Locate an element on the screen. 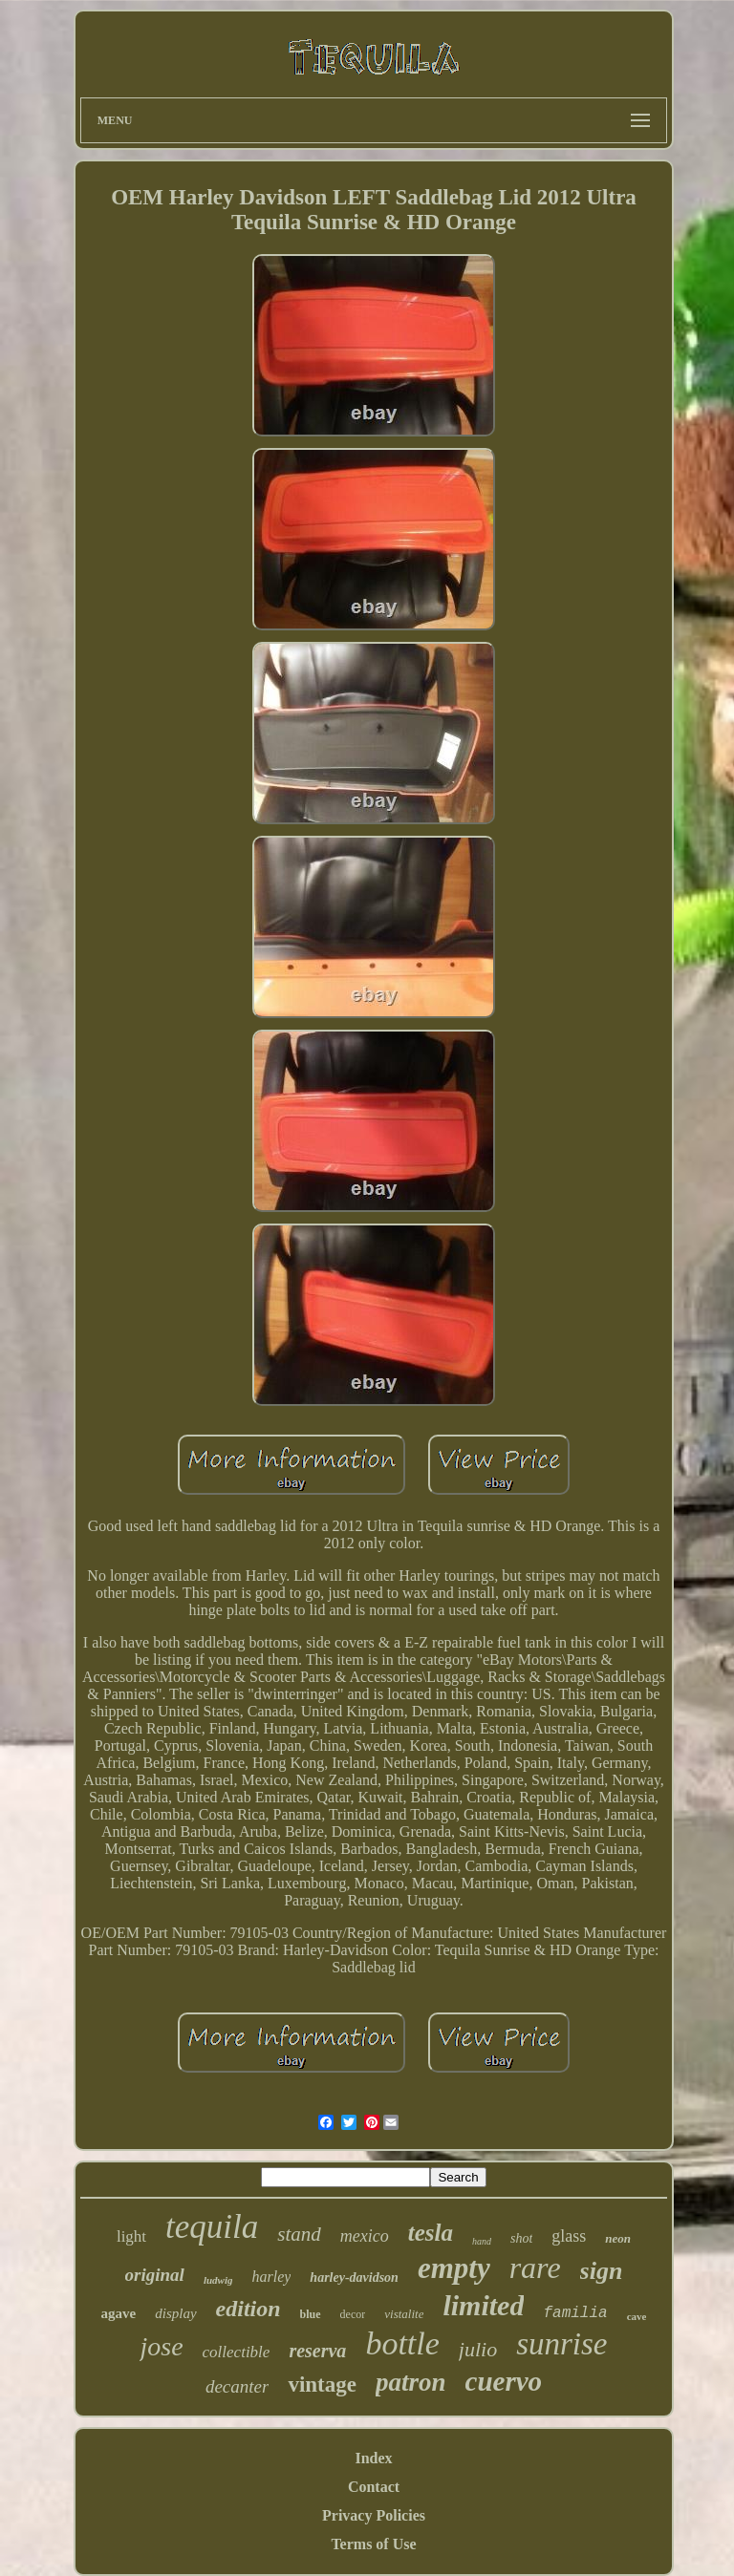 The width and height of the screenshot is (734, 2576). hand is located at coordinates (481, 2241).